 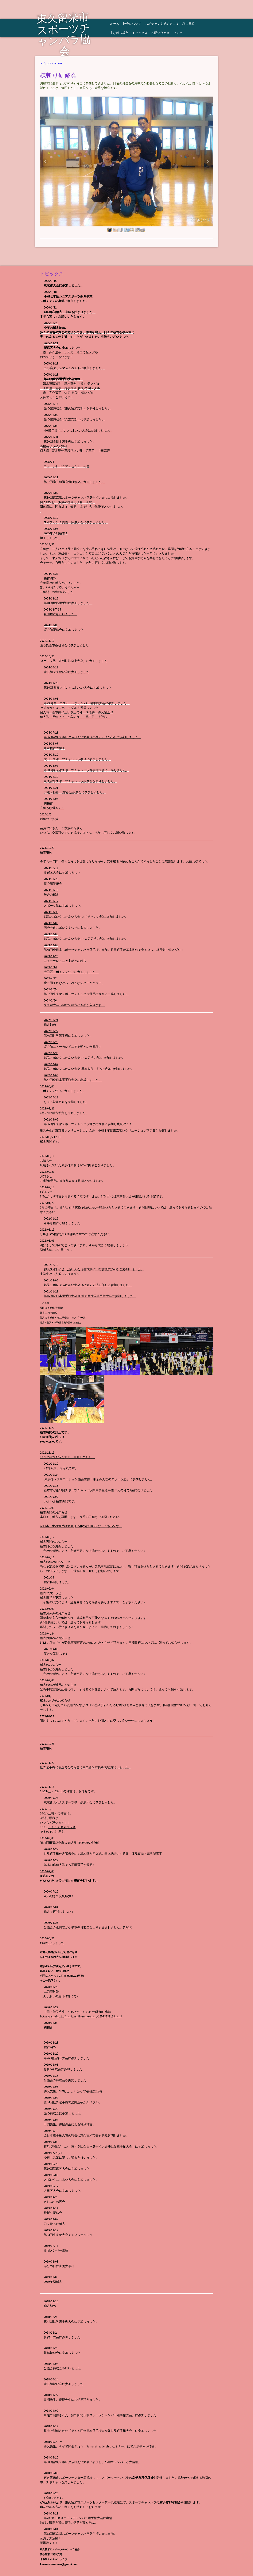 What do you see at coordinates (177, 33) in the screenshot?
I see `リンク` at bounding box center [177, 33].